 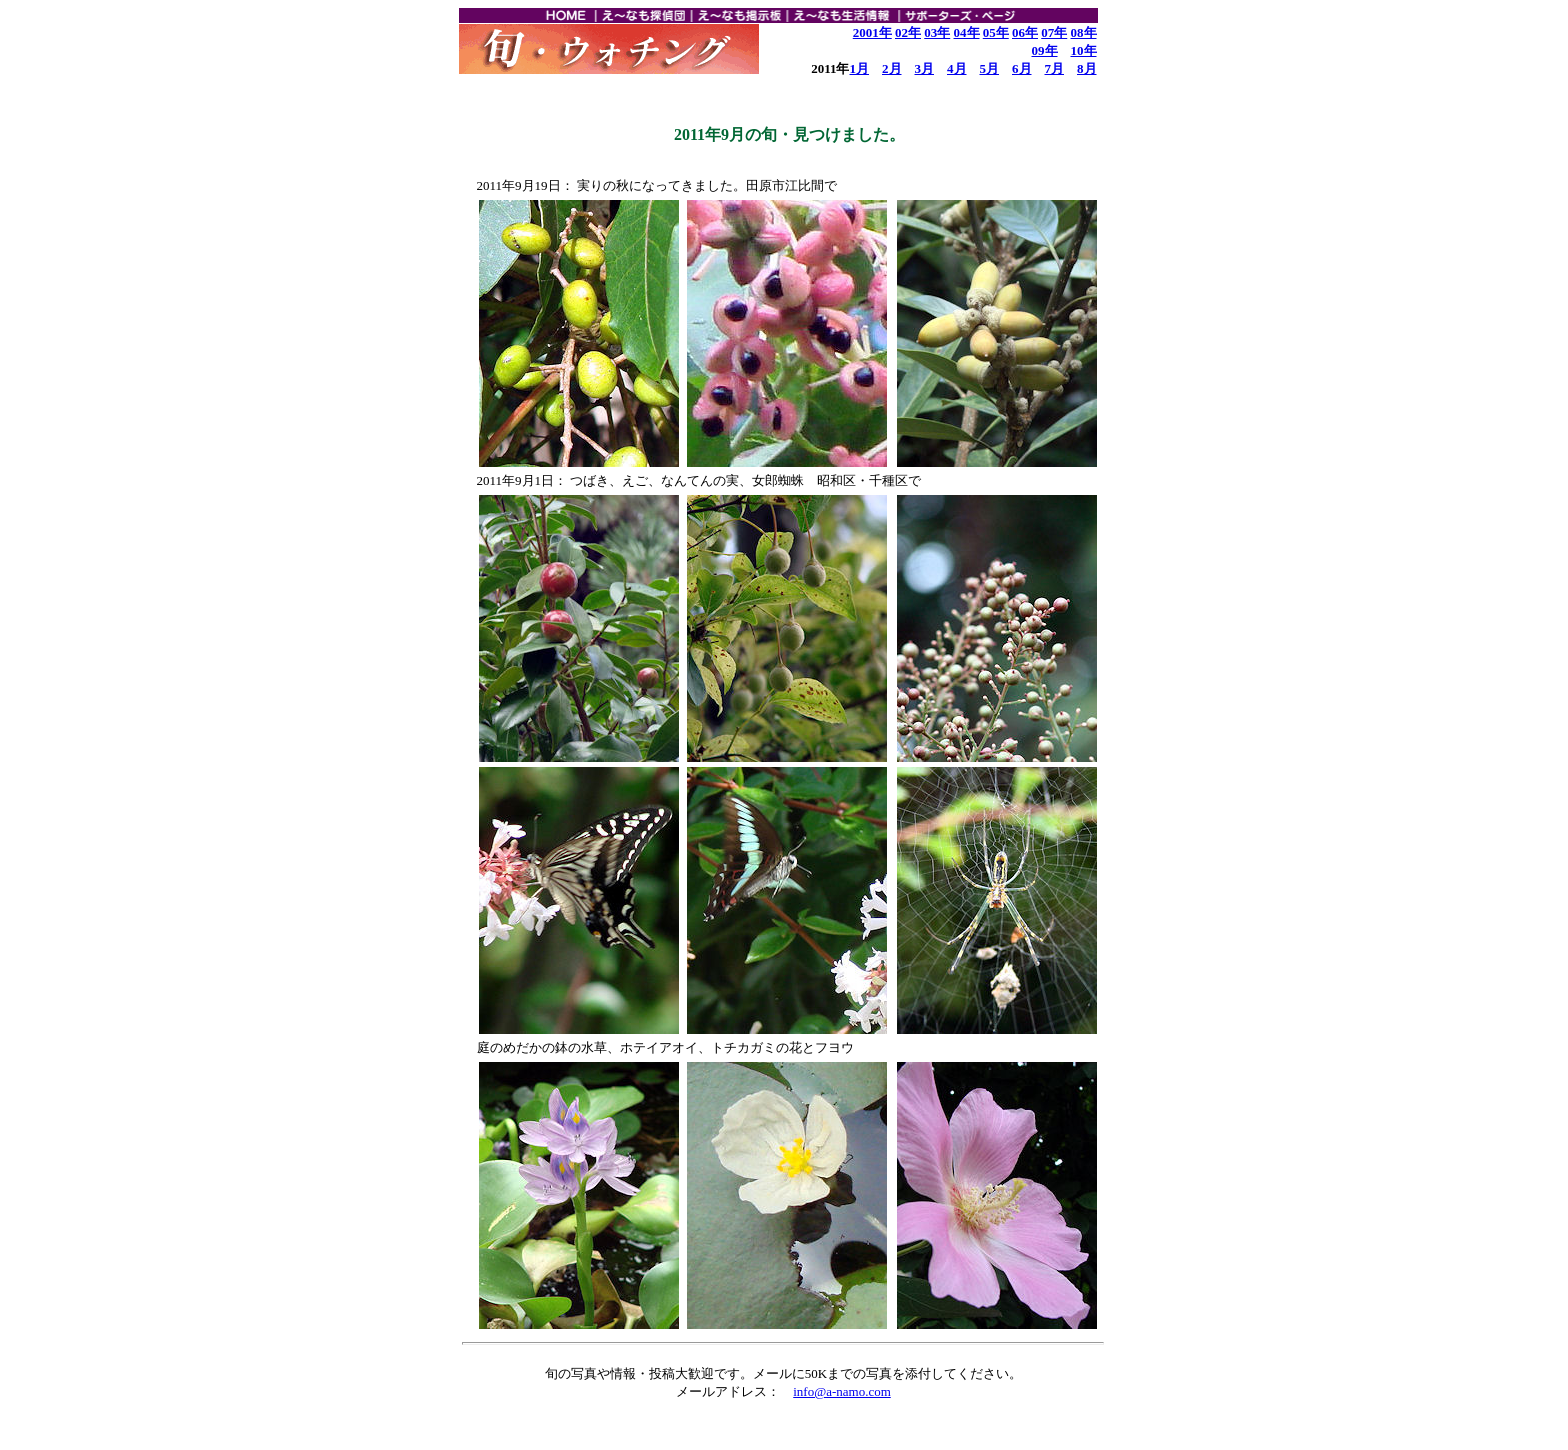 What do you see at coordinates (967, 32) in the screenshot?
I see `04年` at bounding box center [967, 32].